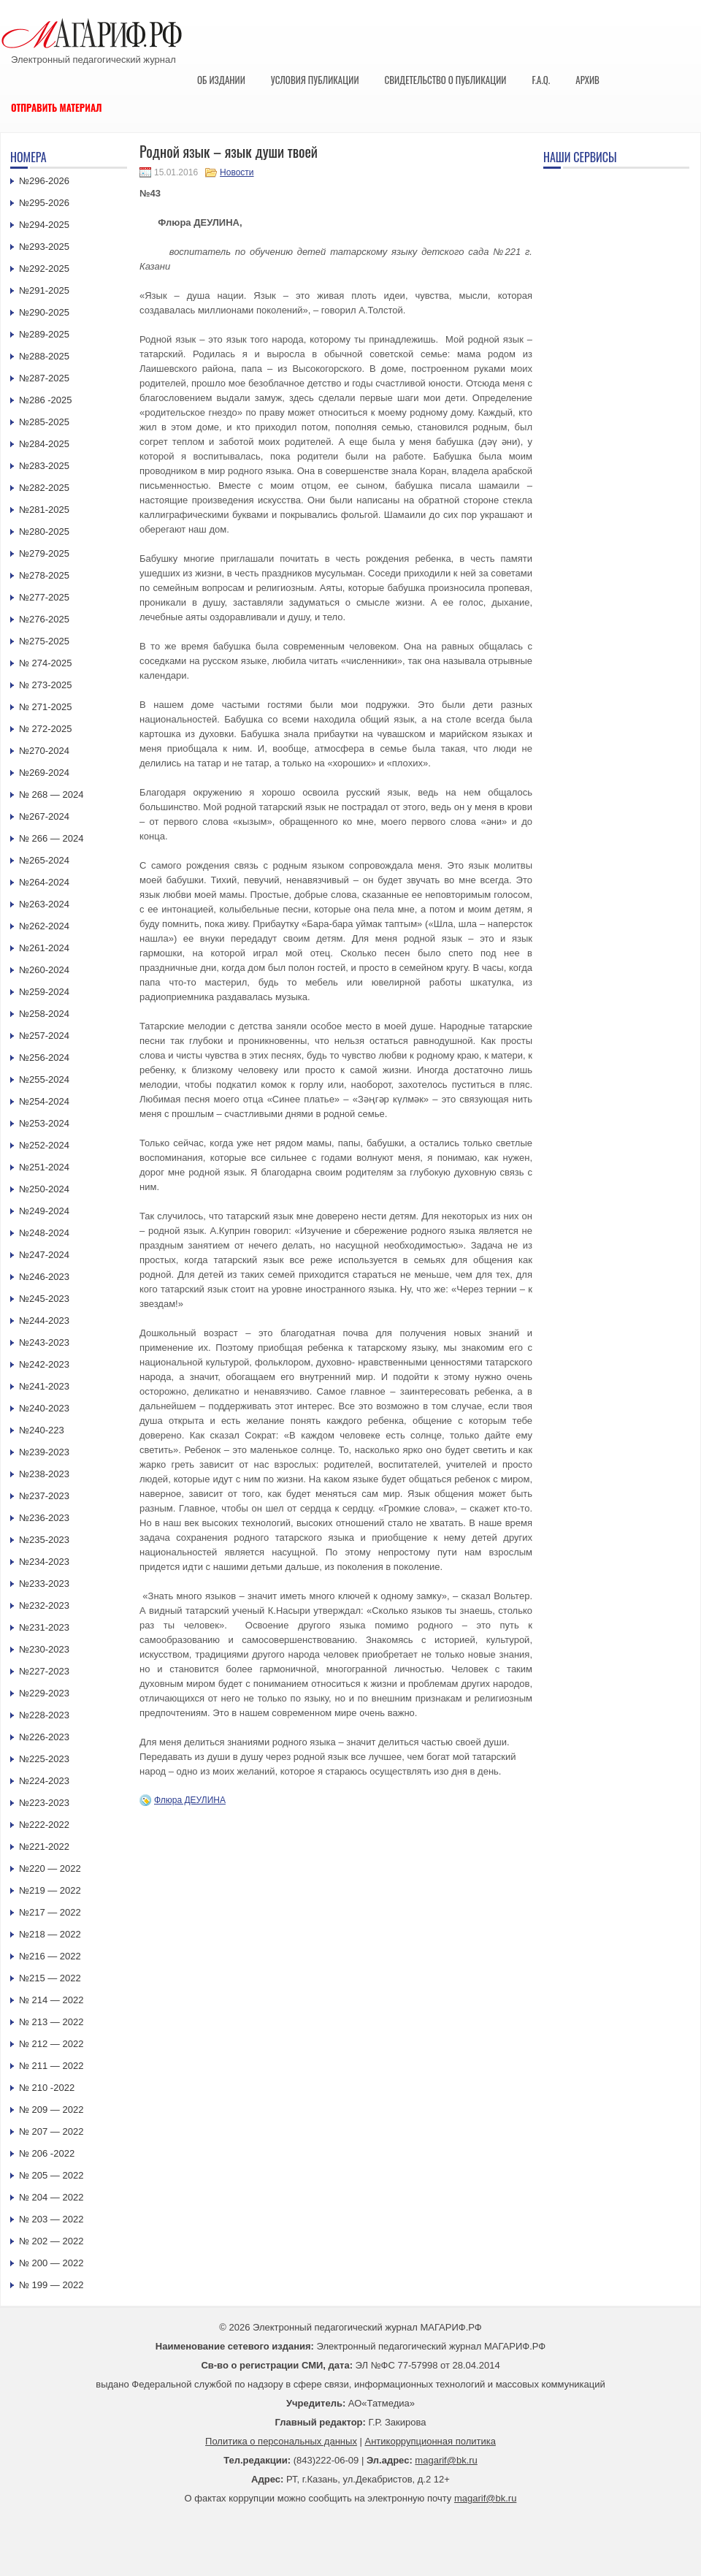 Image resolution: width=701 pixels, height=2576 pixels. I want to click on №290-2025, so click(44, 312).